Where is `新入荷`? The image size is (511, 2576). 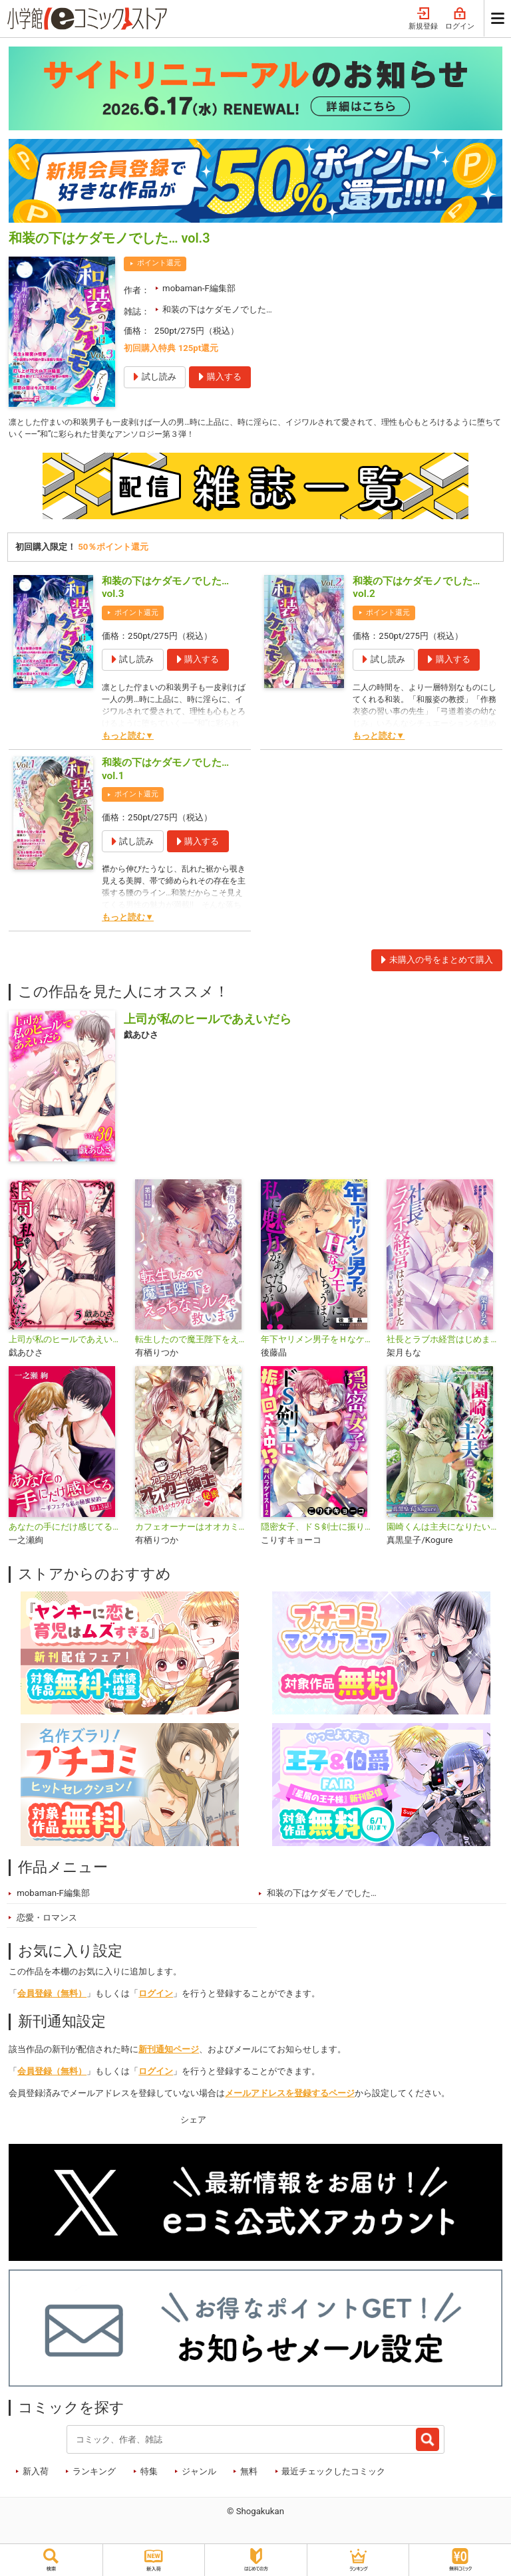
新入荷 is located at coordinates (36, 2473).